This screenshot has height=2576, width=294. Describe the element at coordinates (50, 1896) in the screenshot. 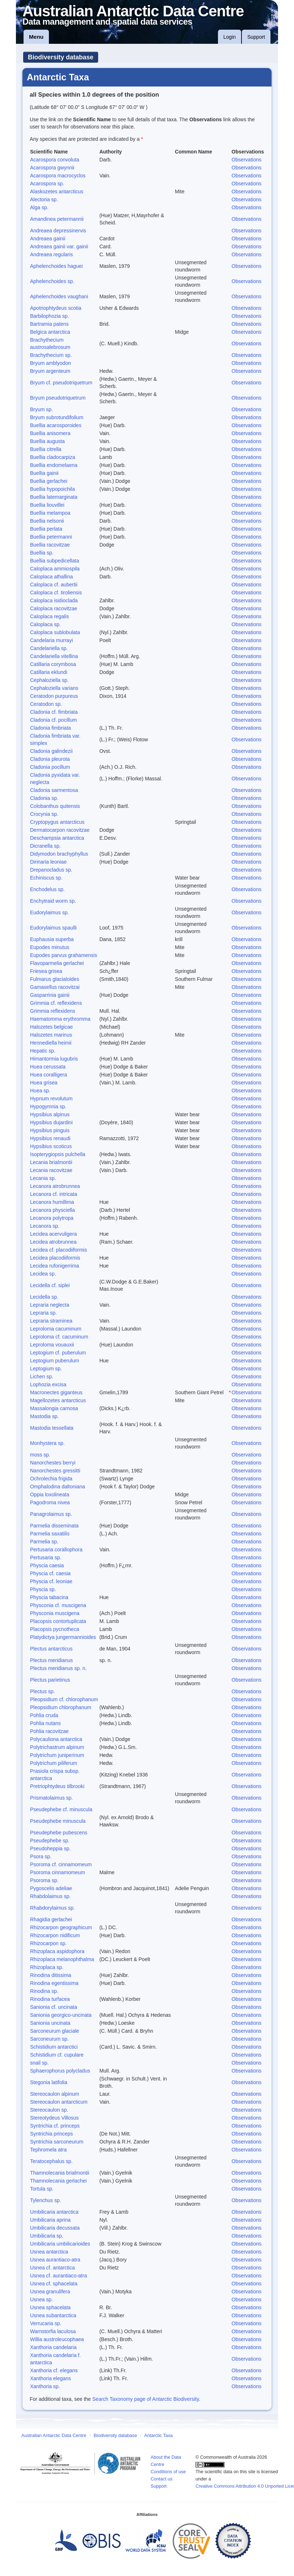

I see `Rhabdolaimus sp.` at that location.